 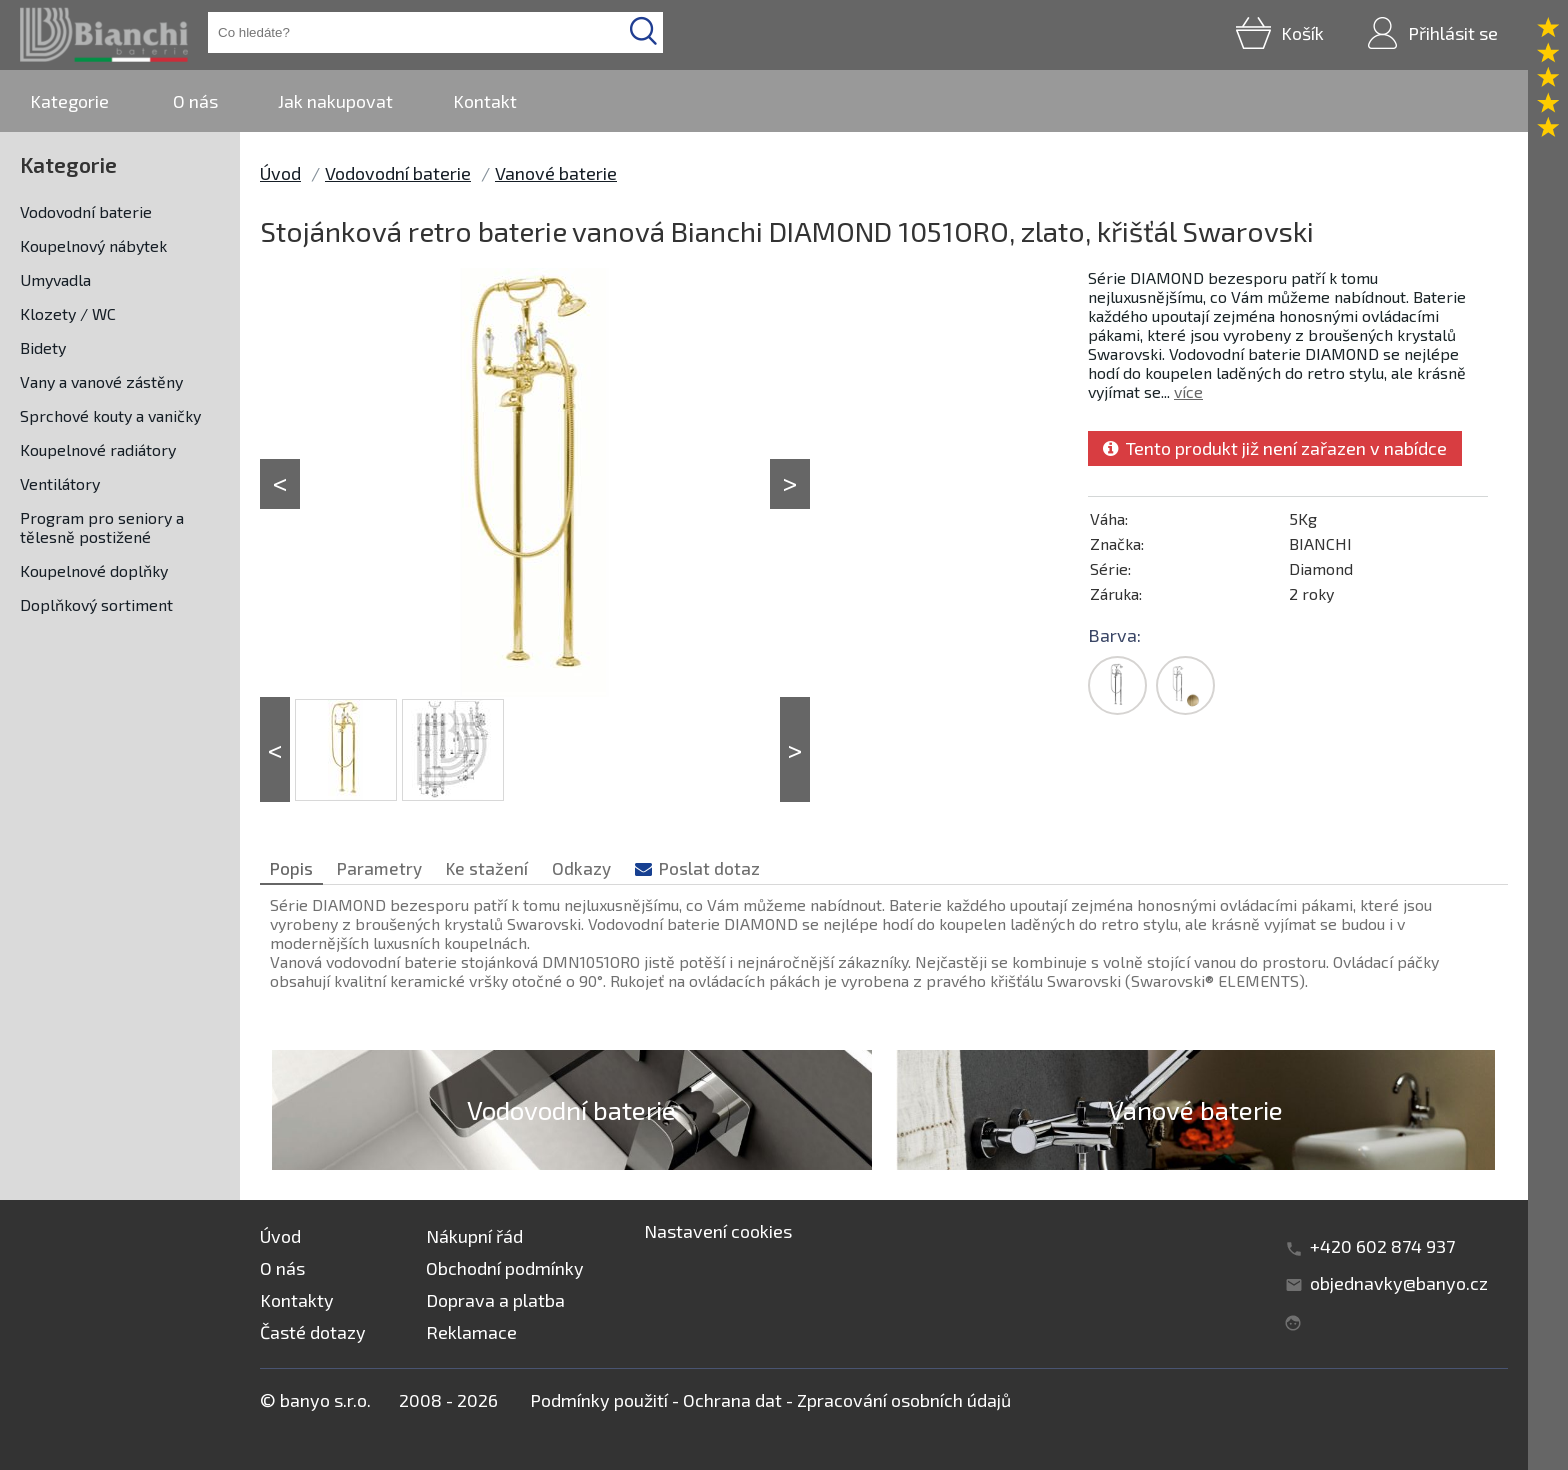 I want to click on Nastavení cookies, so click(x=718, y=1231).